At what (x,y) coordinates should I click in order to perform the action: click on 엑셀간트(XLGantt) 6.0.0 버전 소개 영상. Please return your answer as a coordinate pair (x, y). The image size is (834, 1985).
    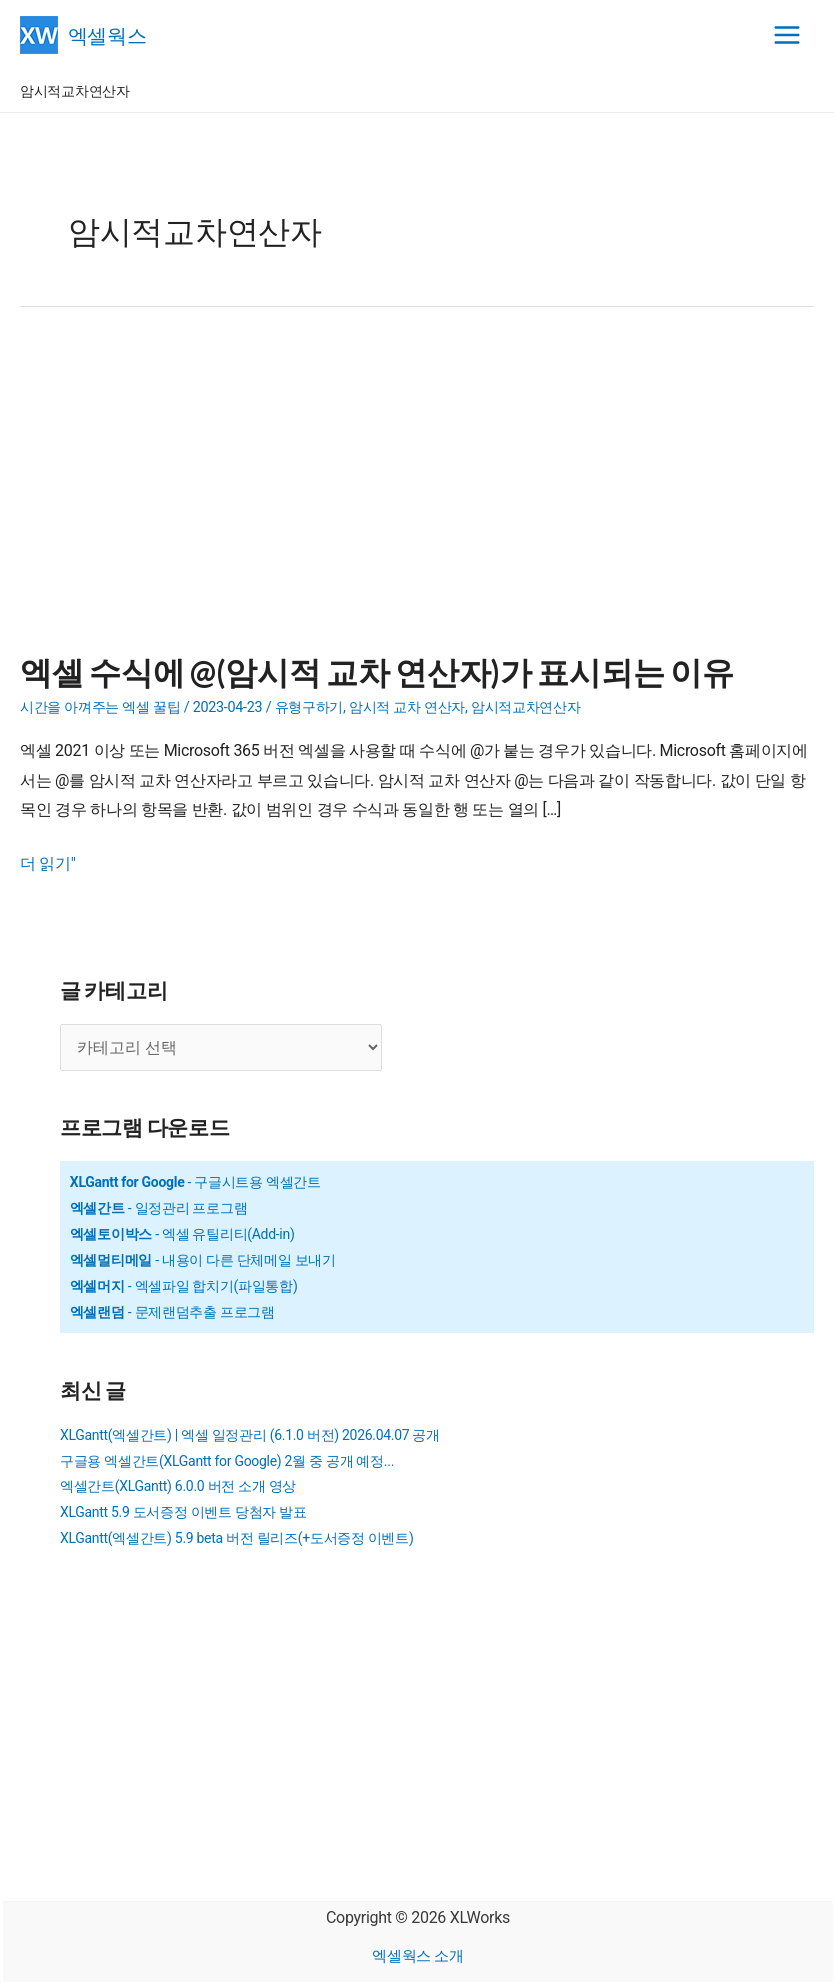
    Looking at the image, I should click on (178, 1486).